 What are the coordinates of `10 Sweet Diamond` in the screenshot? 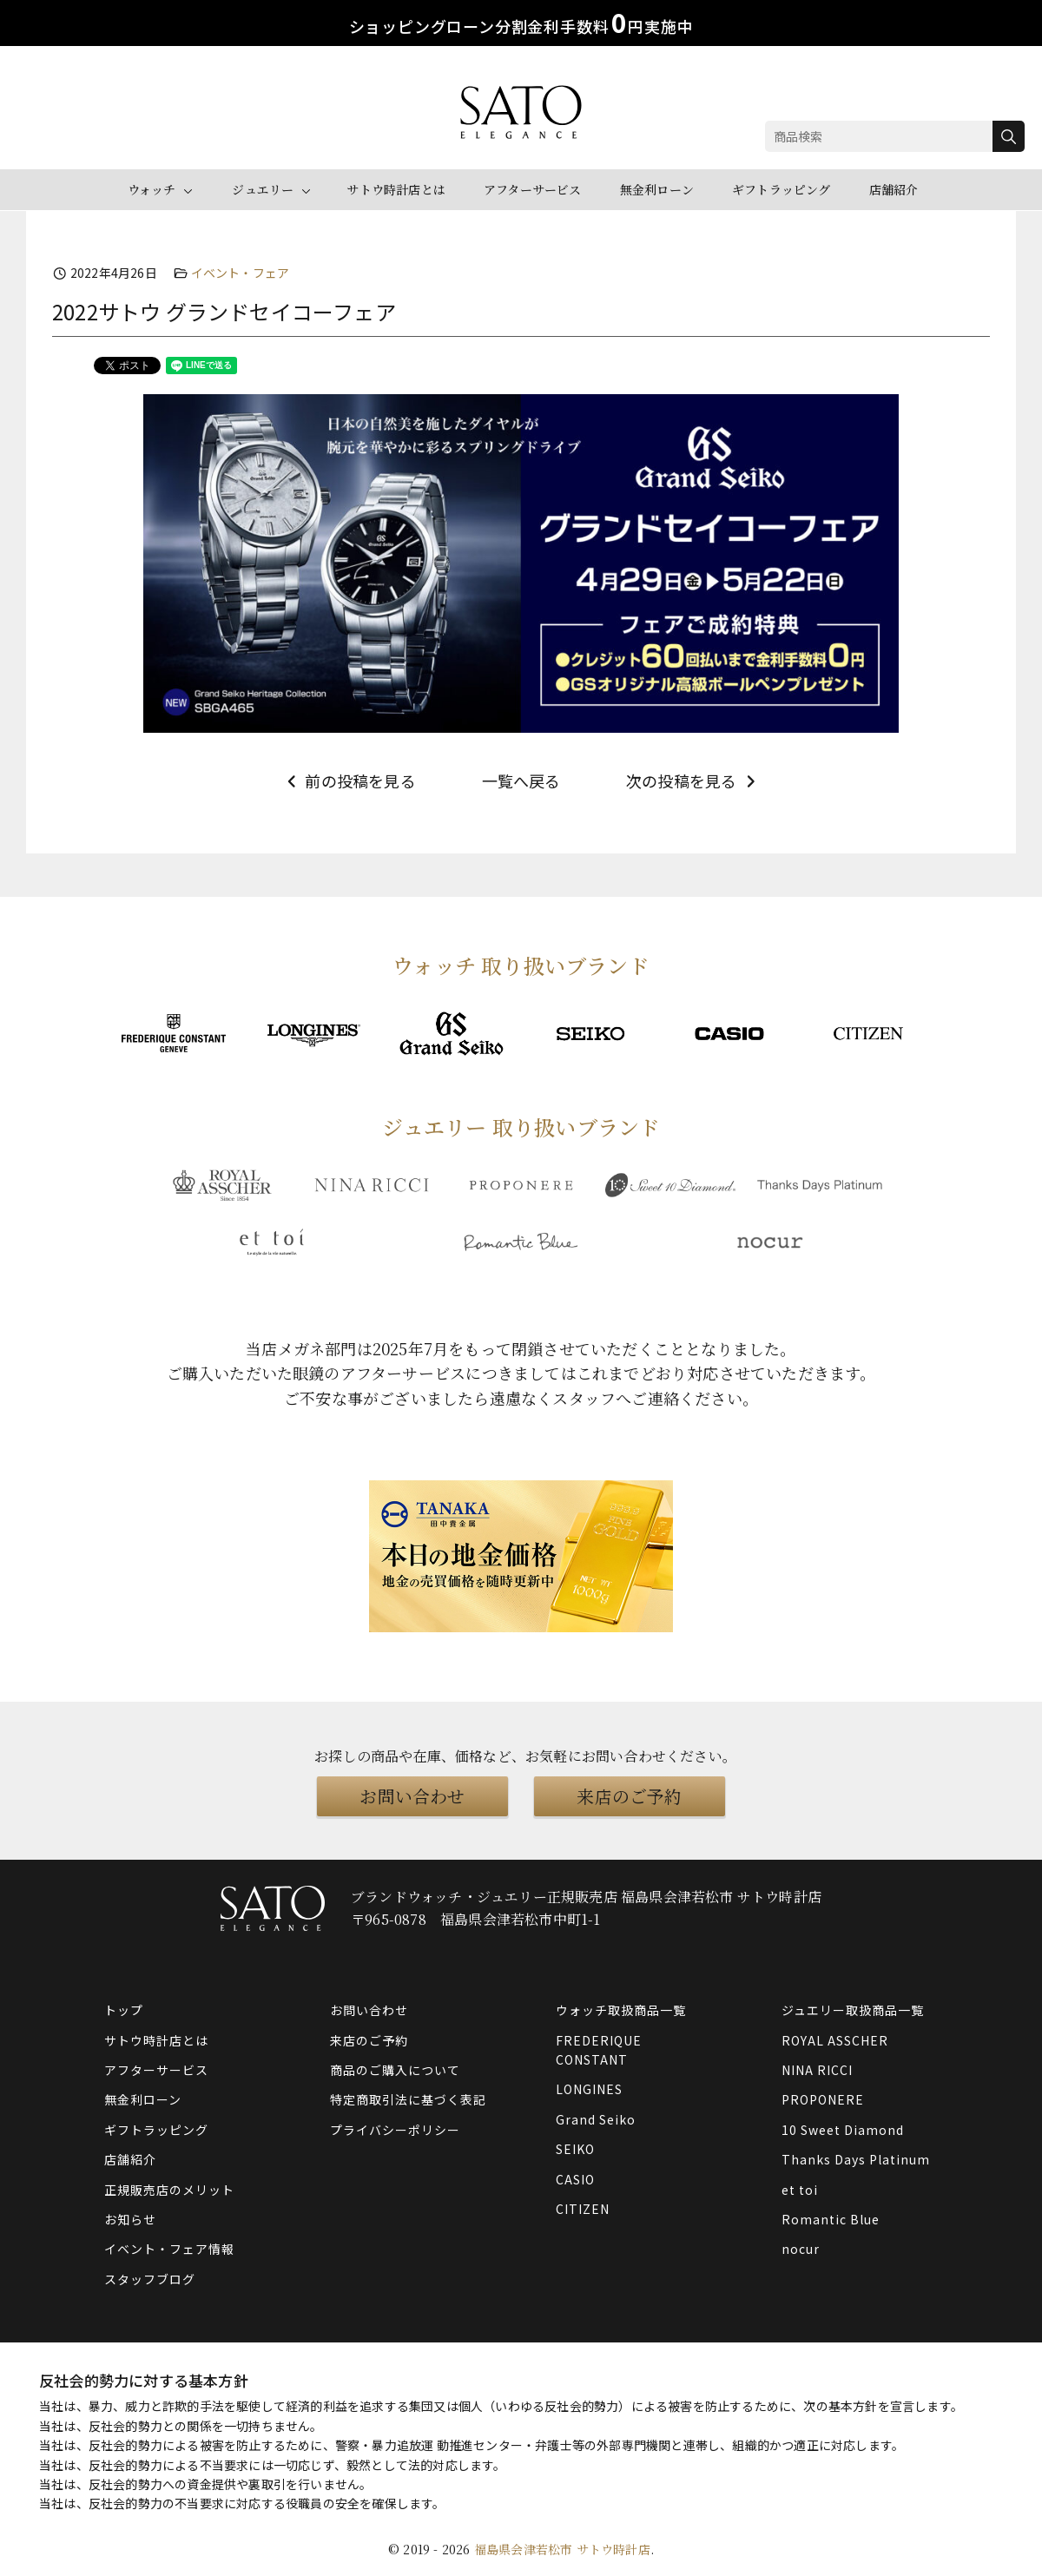 It's located at (843, 2129).